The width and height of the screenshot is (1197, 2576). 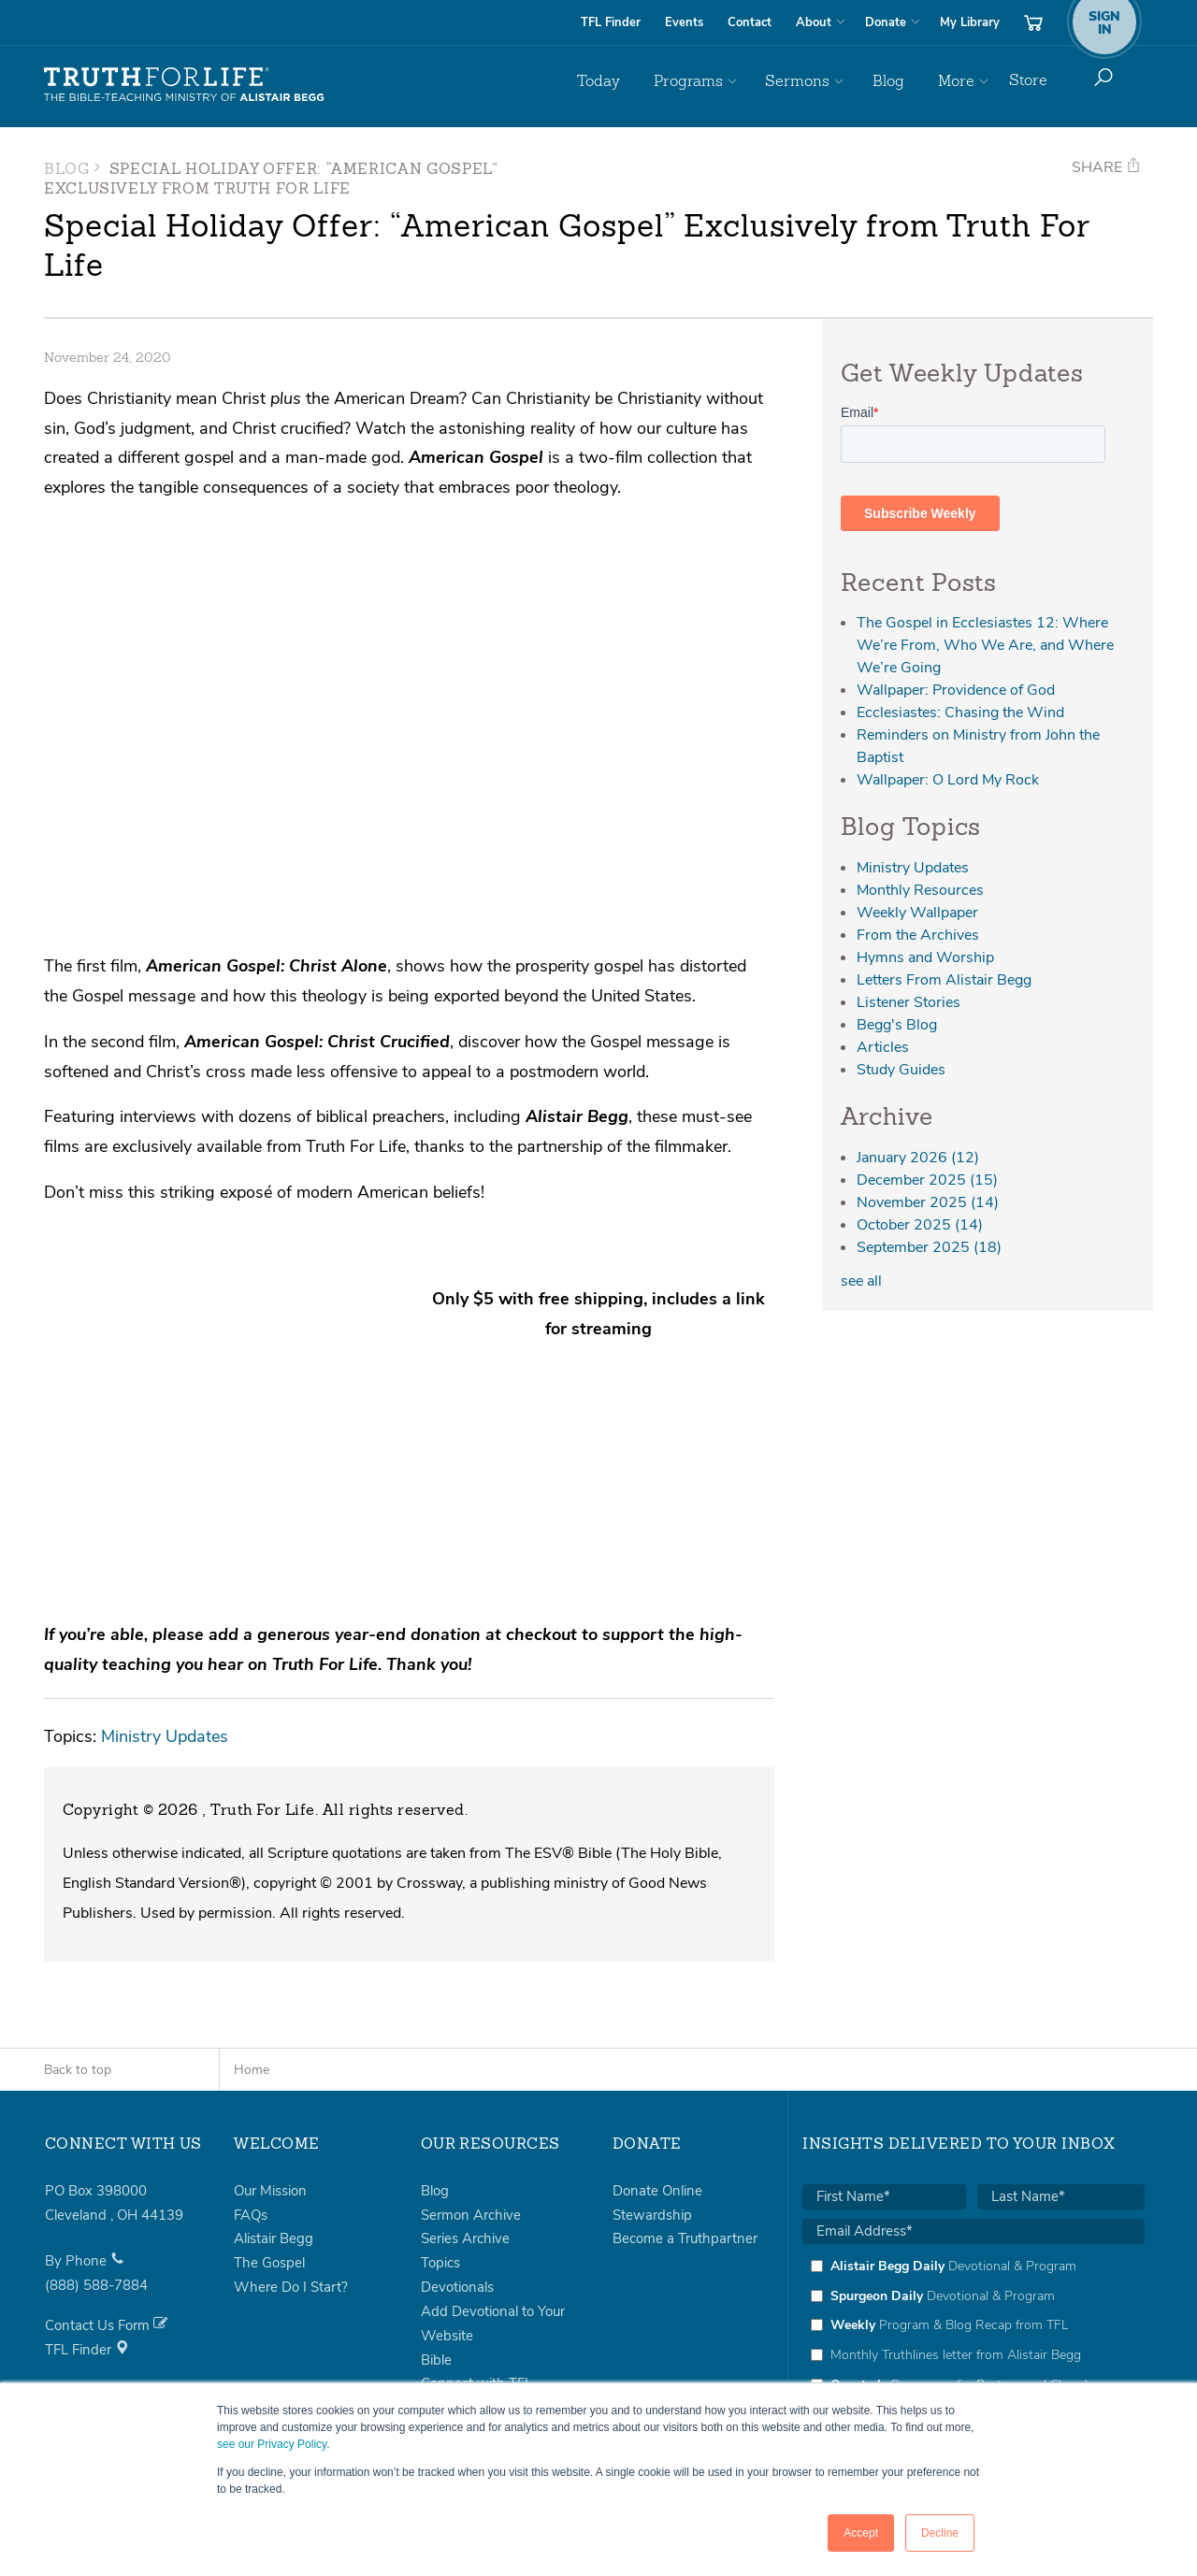 What do you see at coordinates (822, 80) in the screenshot?
I see `Sermons` at bounding box center [822, 80].